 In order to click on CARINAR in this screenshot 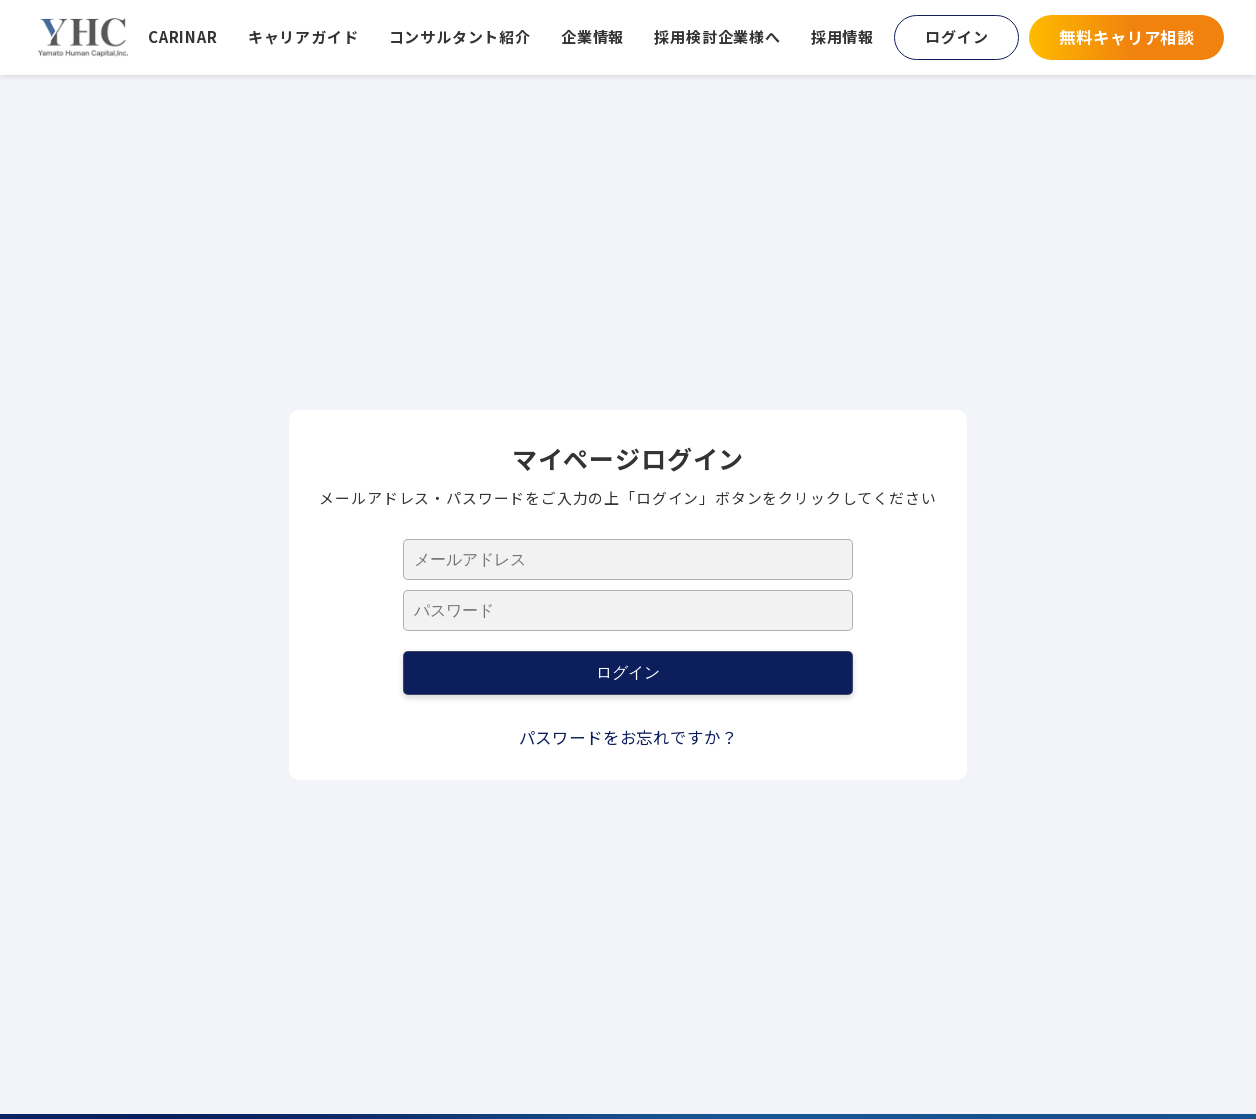, I will do `click(183, 36)`.